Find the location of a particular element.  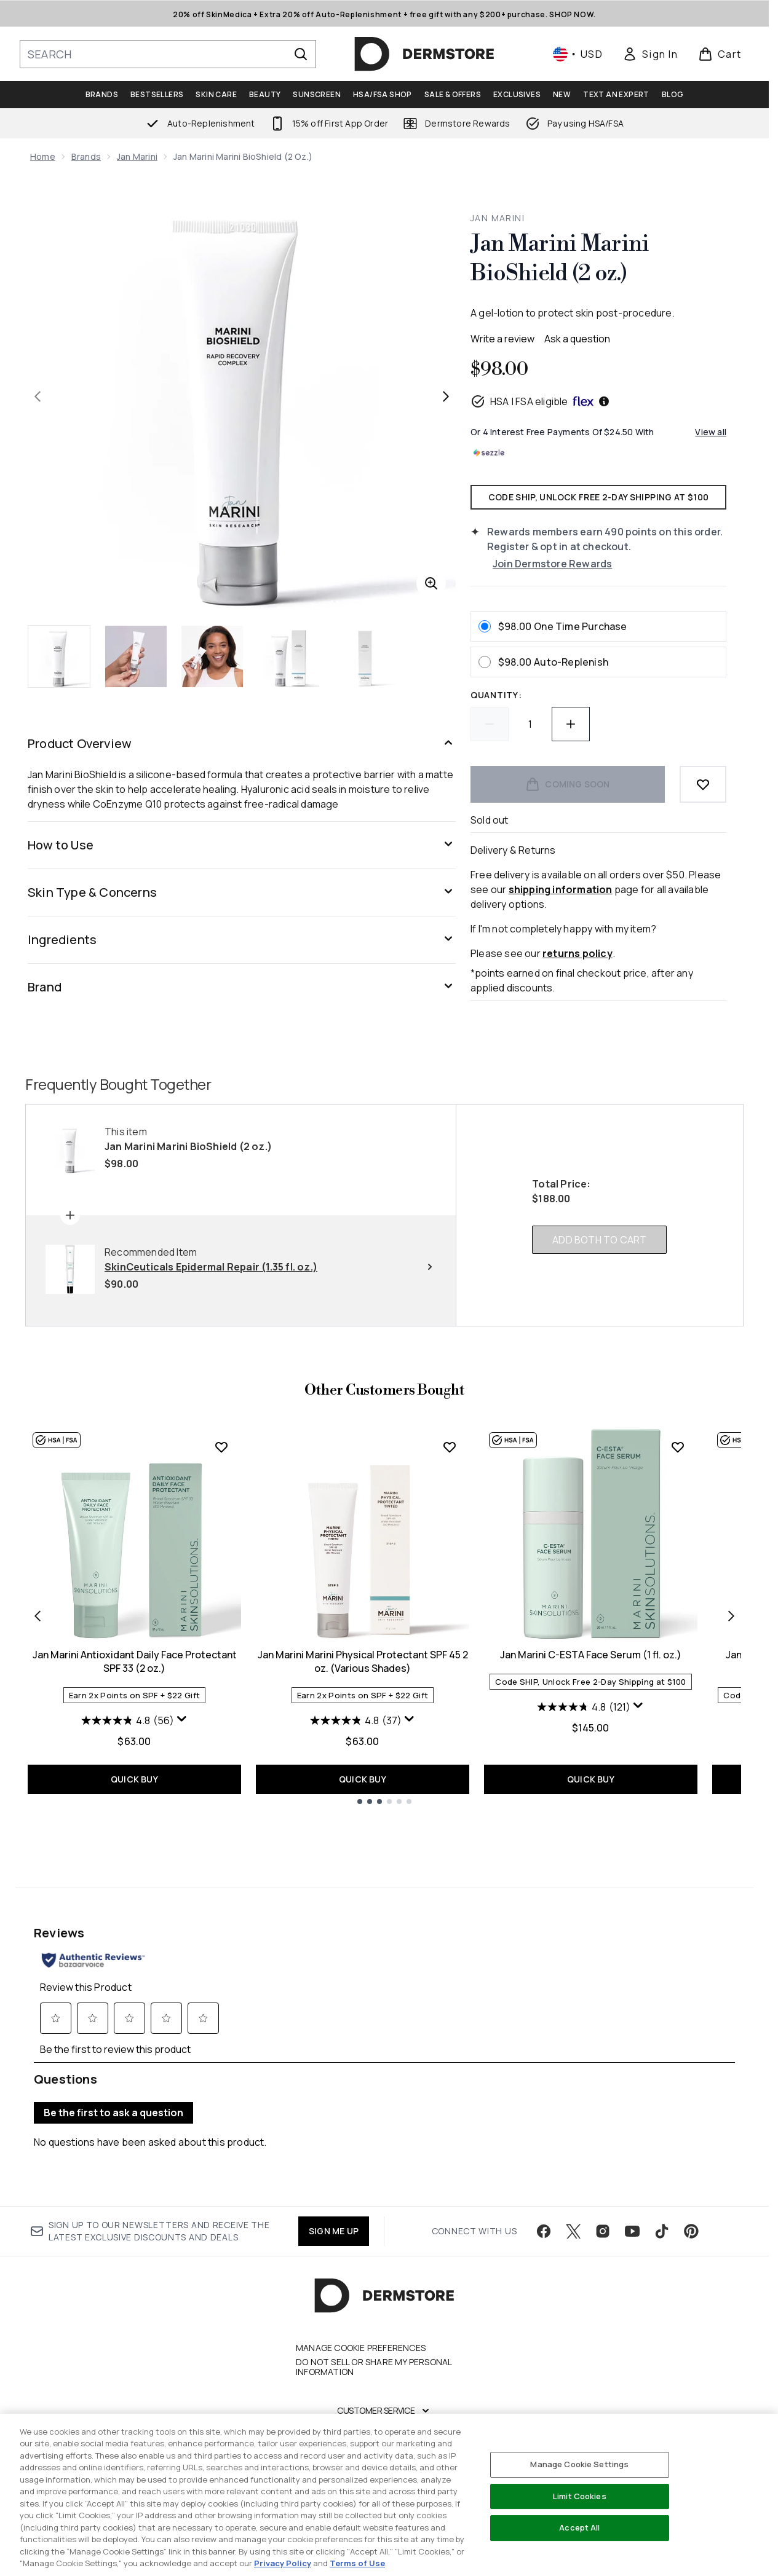

Jan Marini Marini Physical Protectant SPF 45 2 oz. (Various Shades) is located at coordinates (363, 1661).